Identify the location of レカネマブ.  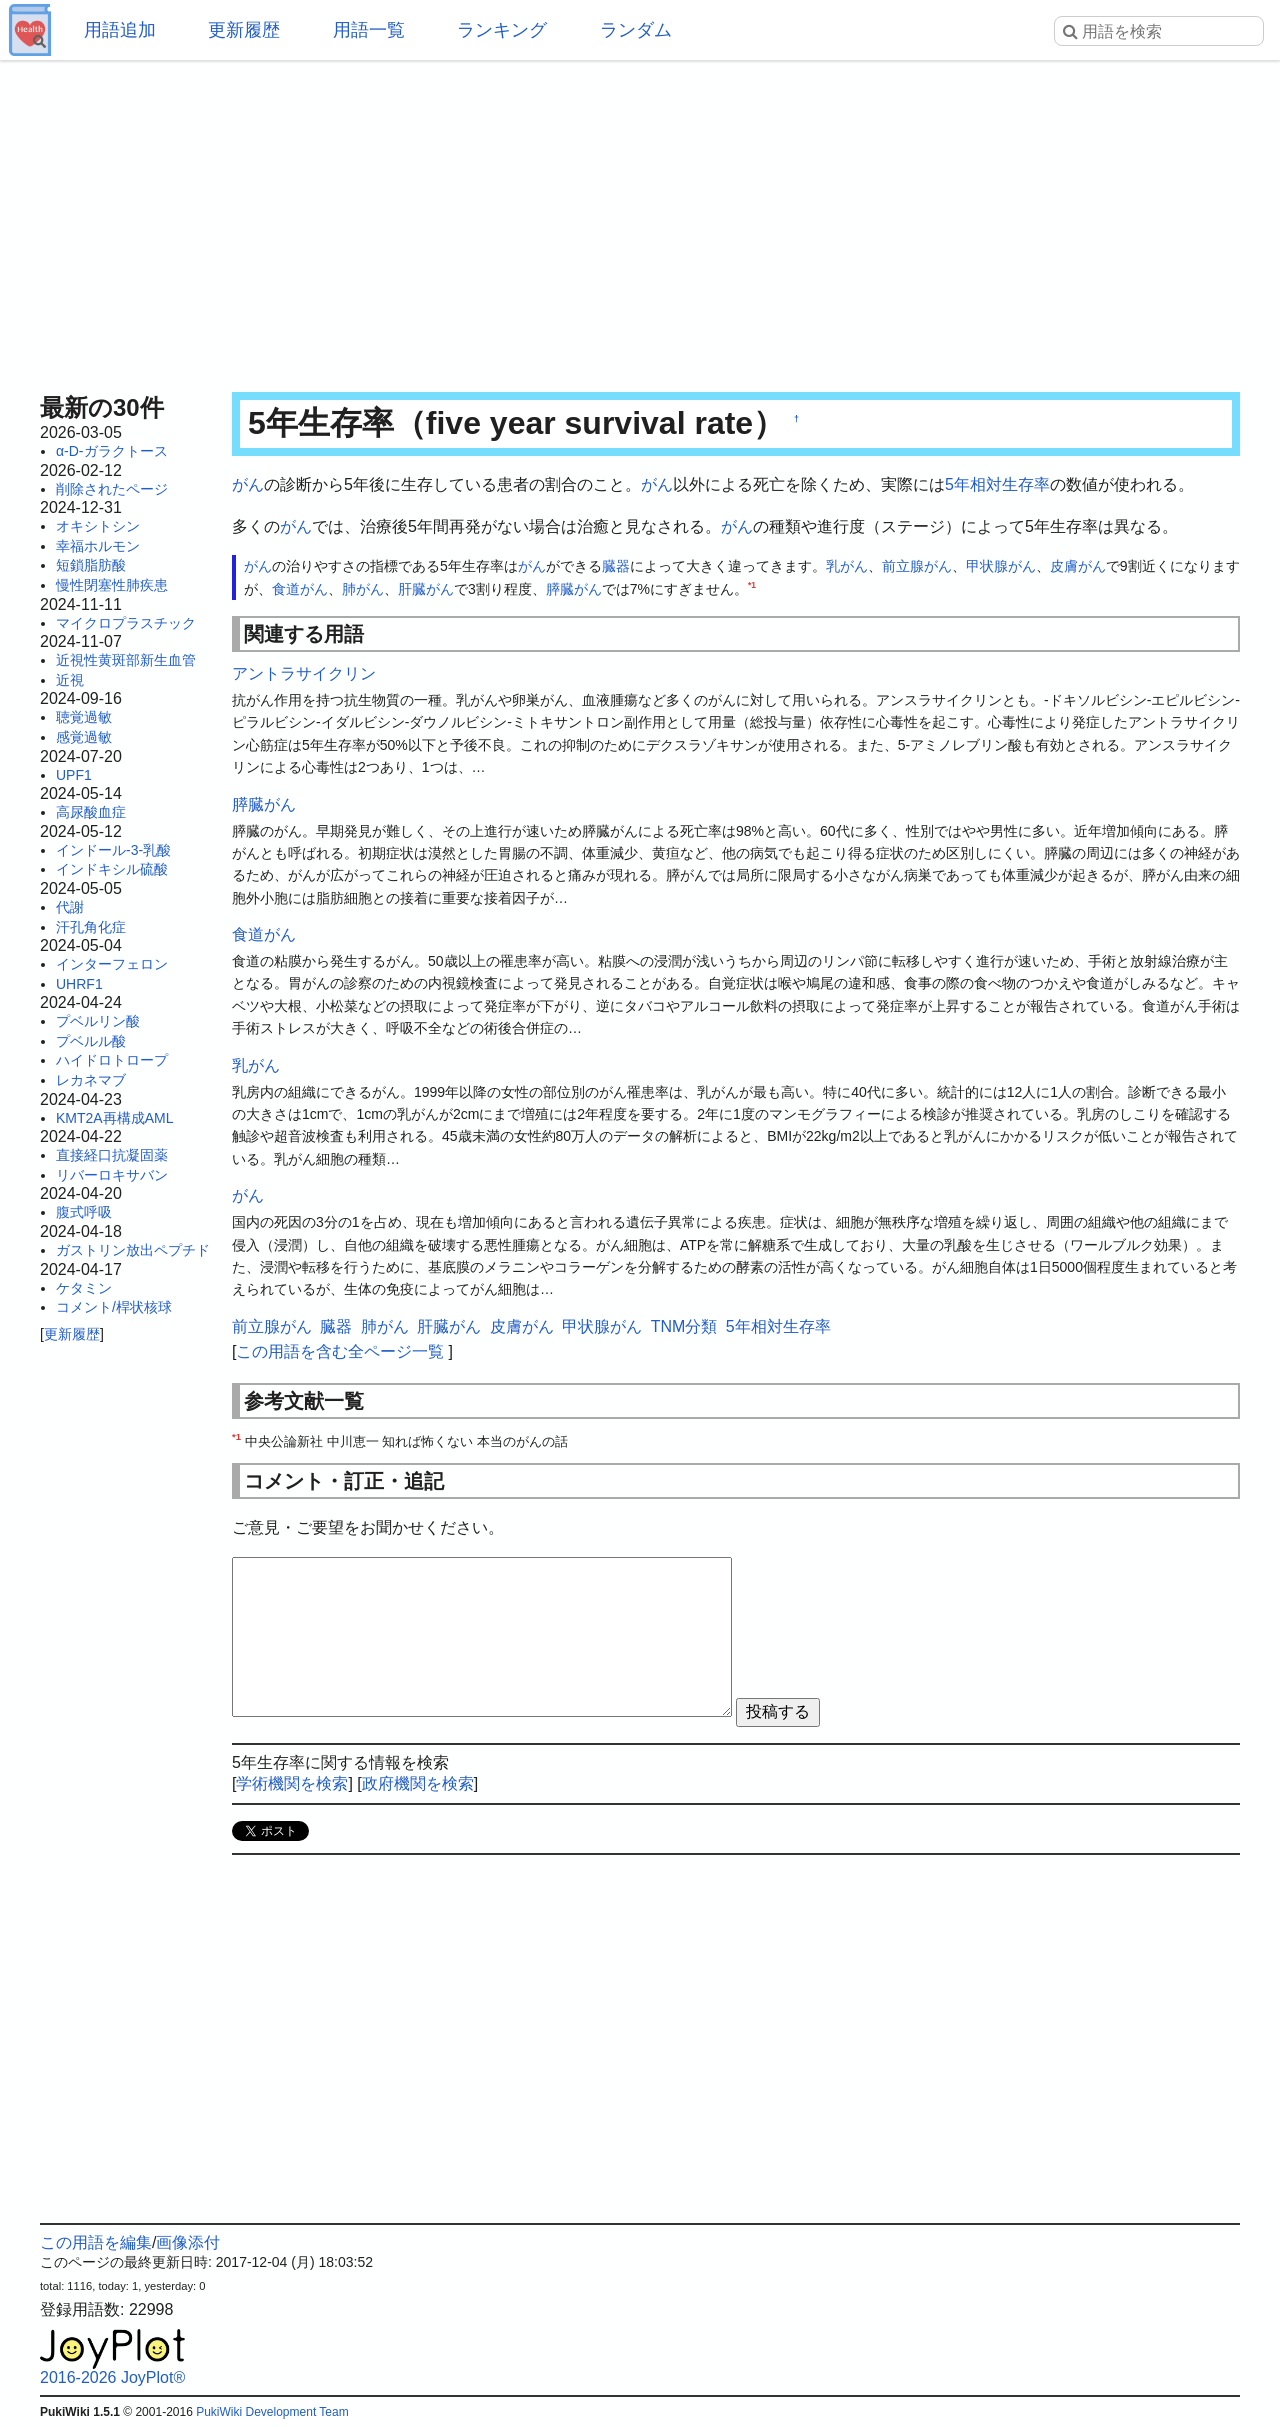
(91, 1080).